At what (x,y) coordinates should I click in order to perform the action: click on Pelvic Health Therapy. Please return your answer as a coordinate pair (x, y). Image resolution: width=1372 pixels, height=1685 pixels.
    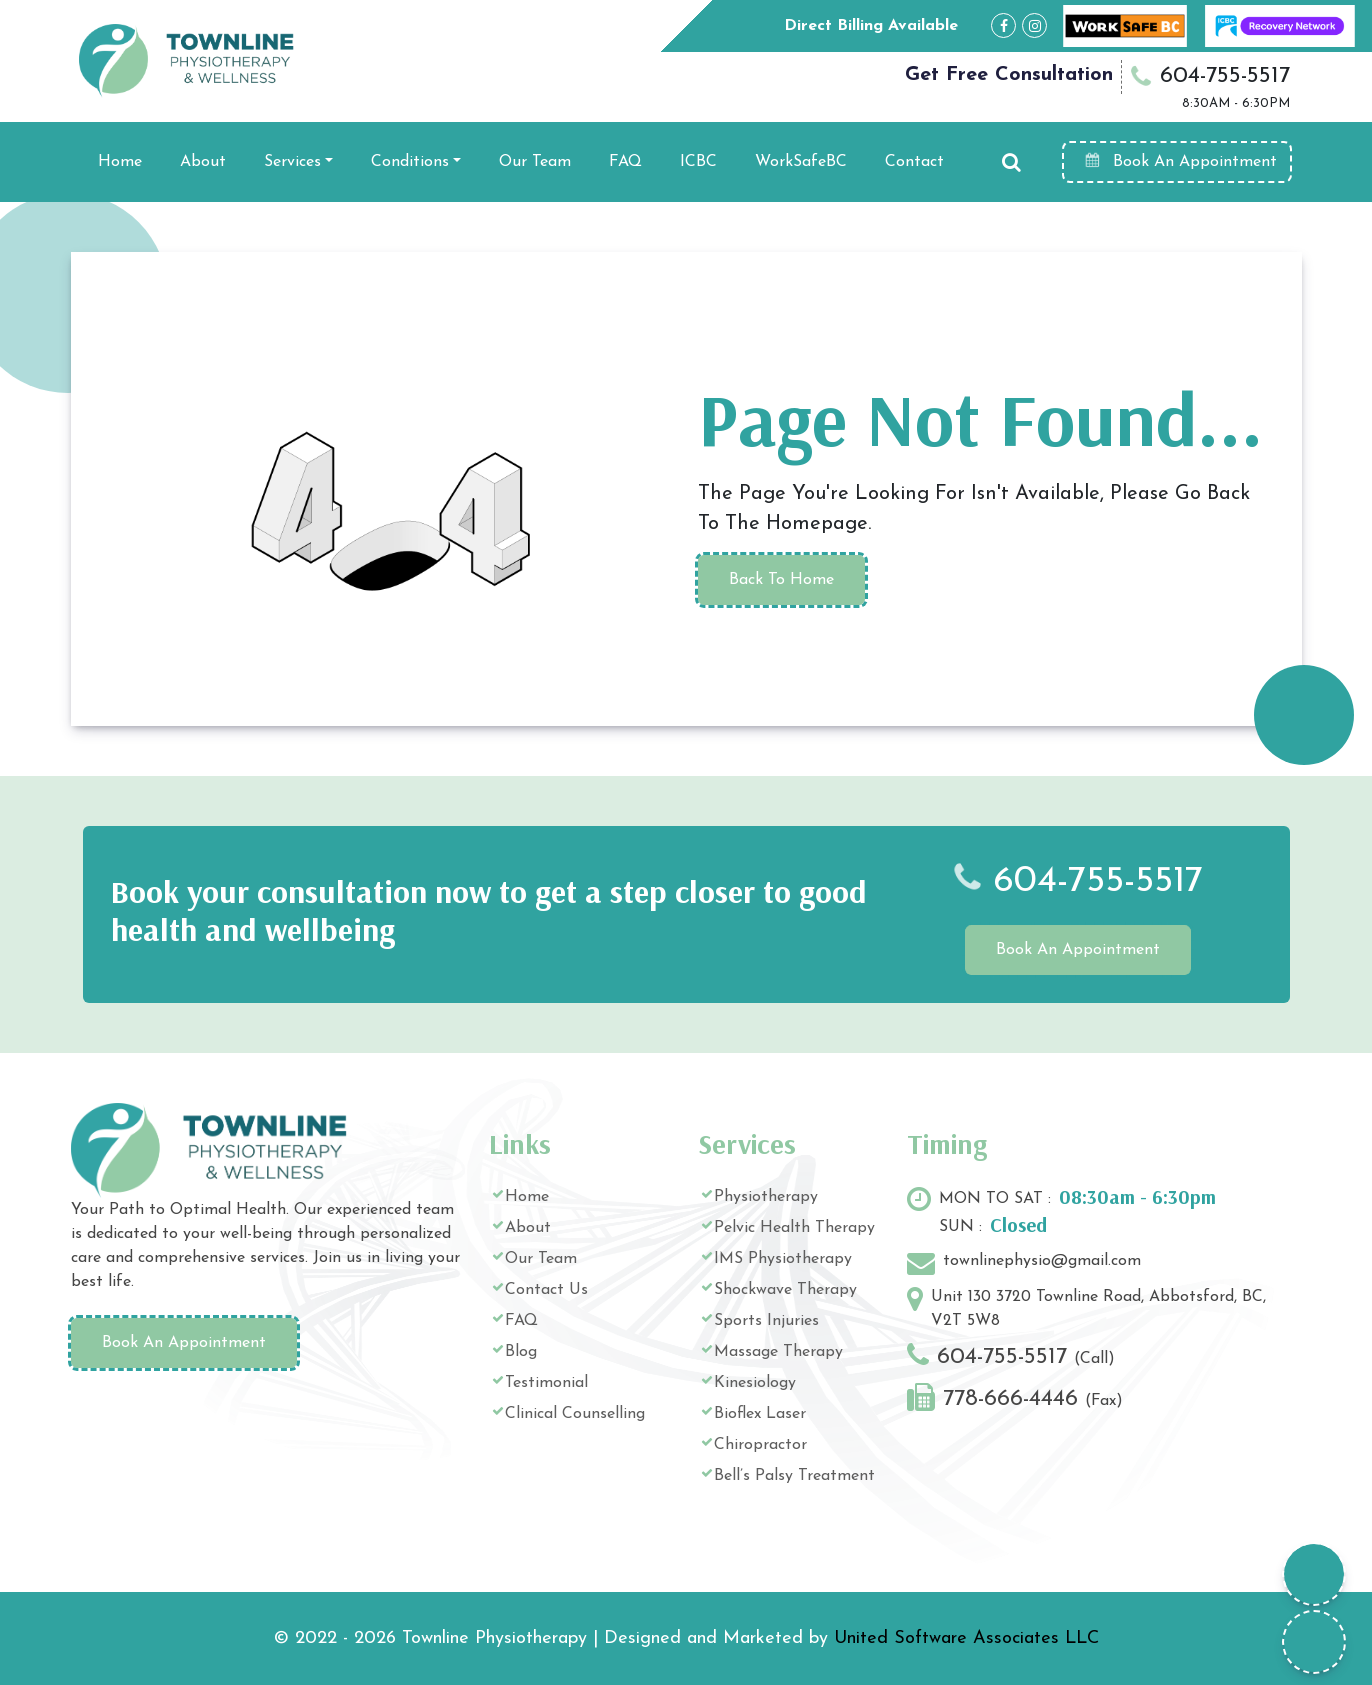
    Looking at the image, I should click on (794, 1228).